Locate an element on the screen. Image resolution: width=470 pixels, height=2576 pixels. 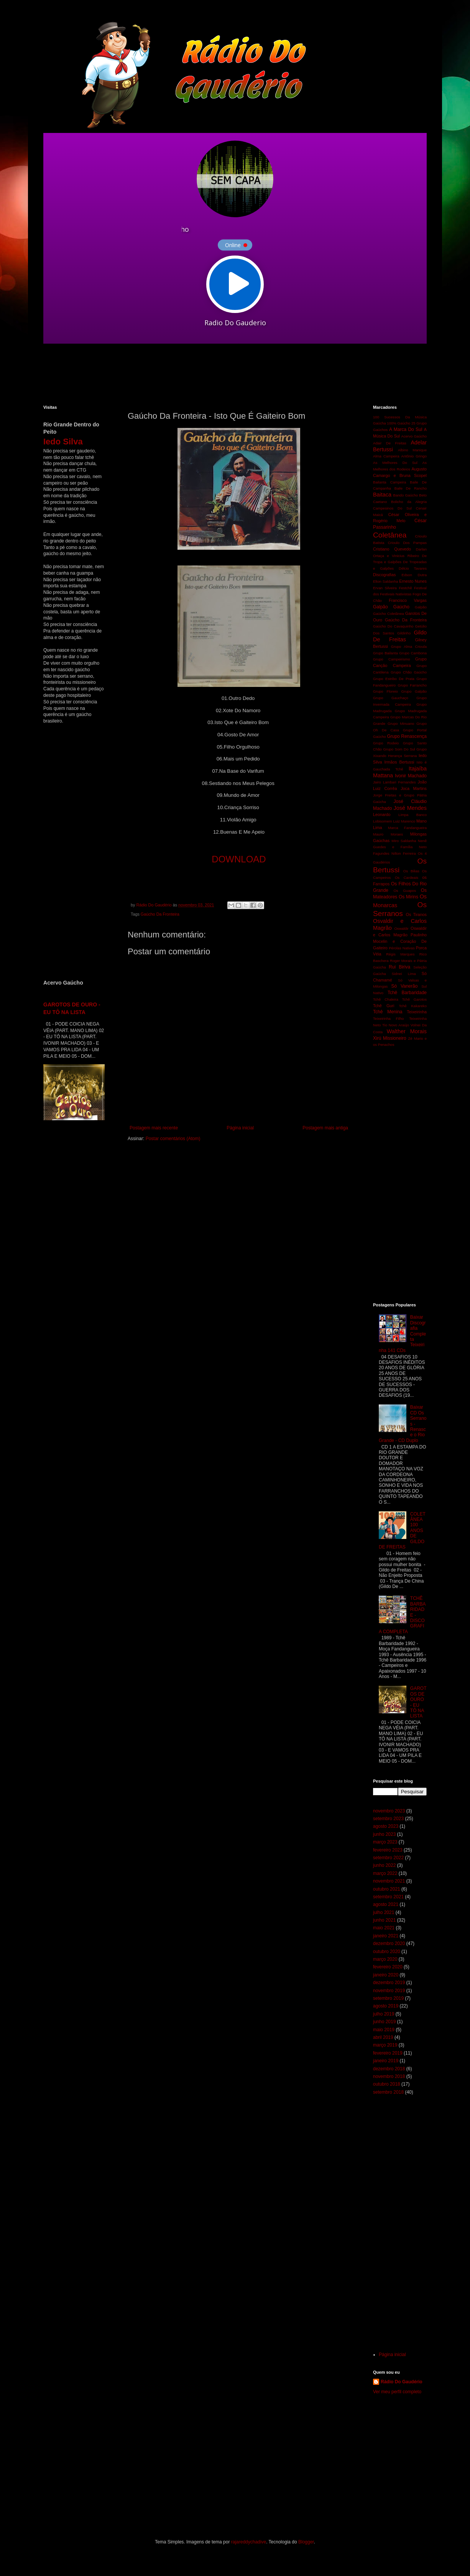
maio 2021 is located at coordinates (383, 1927).